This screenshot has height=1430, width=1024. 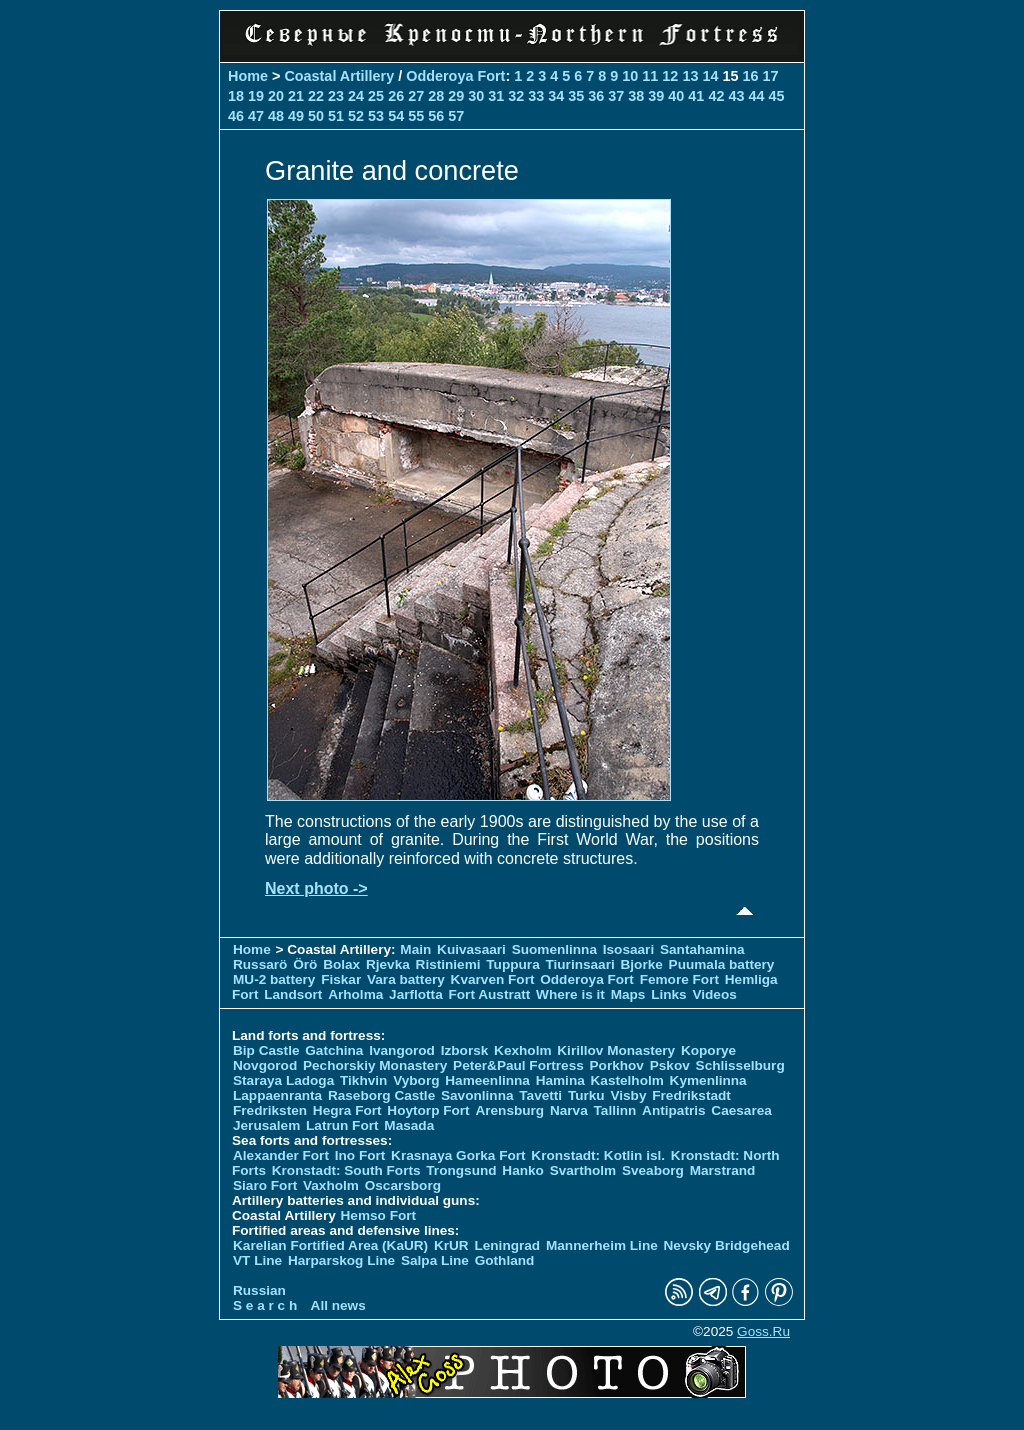 I want to click on Arensburg, so click(x=509, y=1110).